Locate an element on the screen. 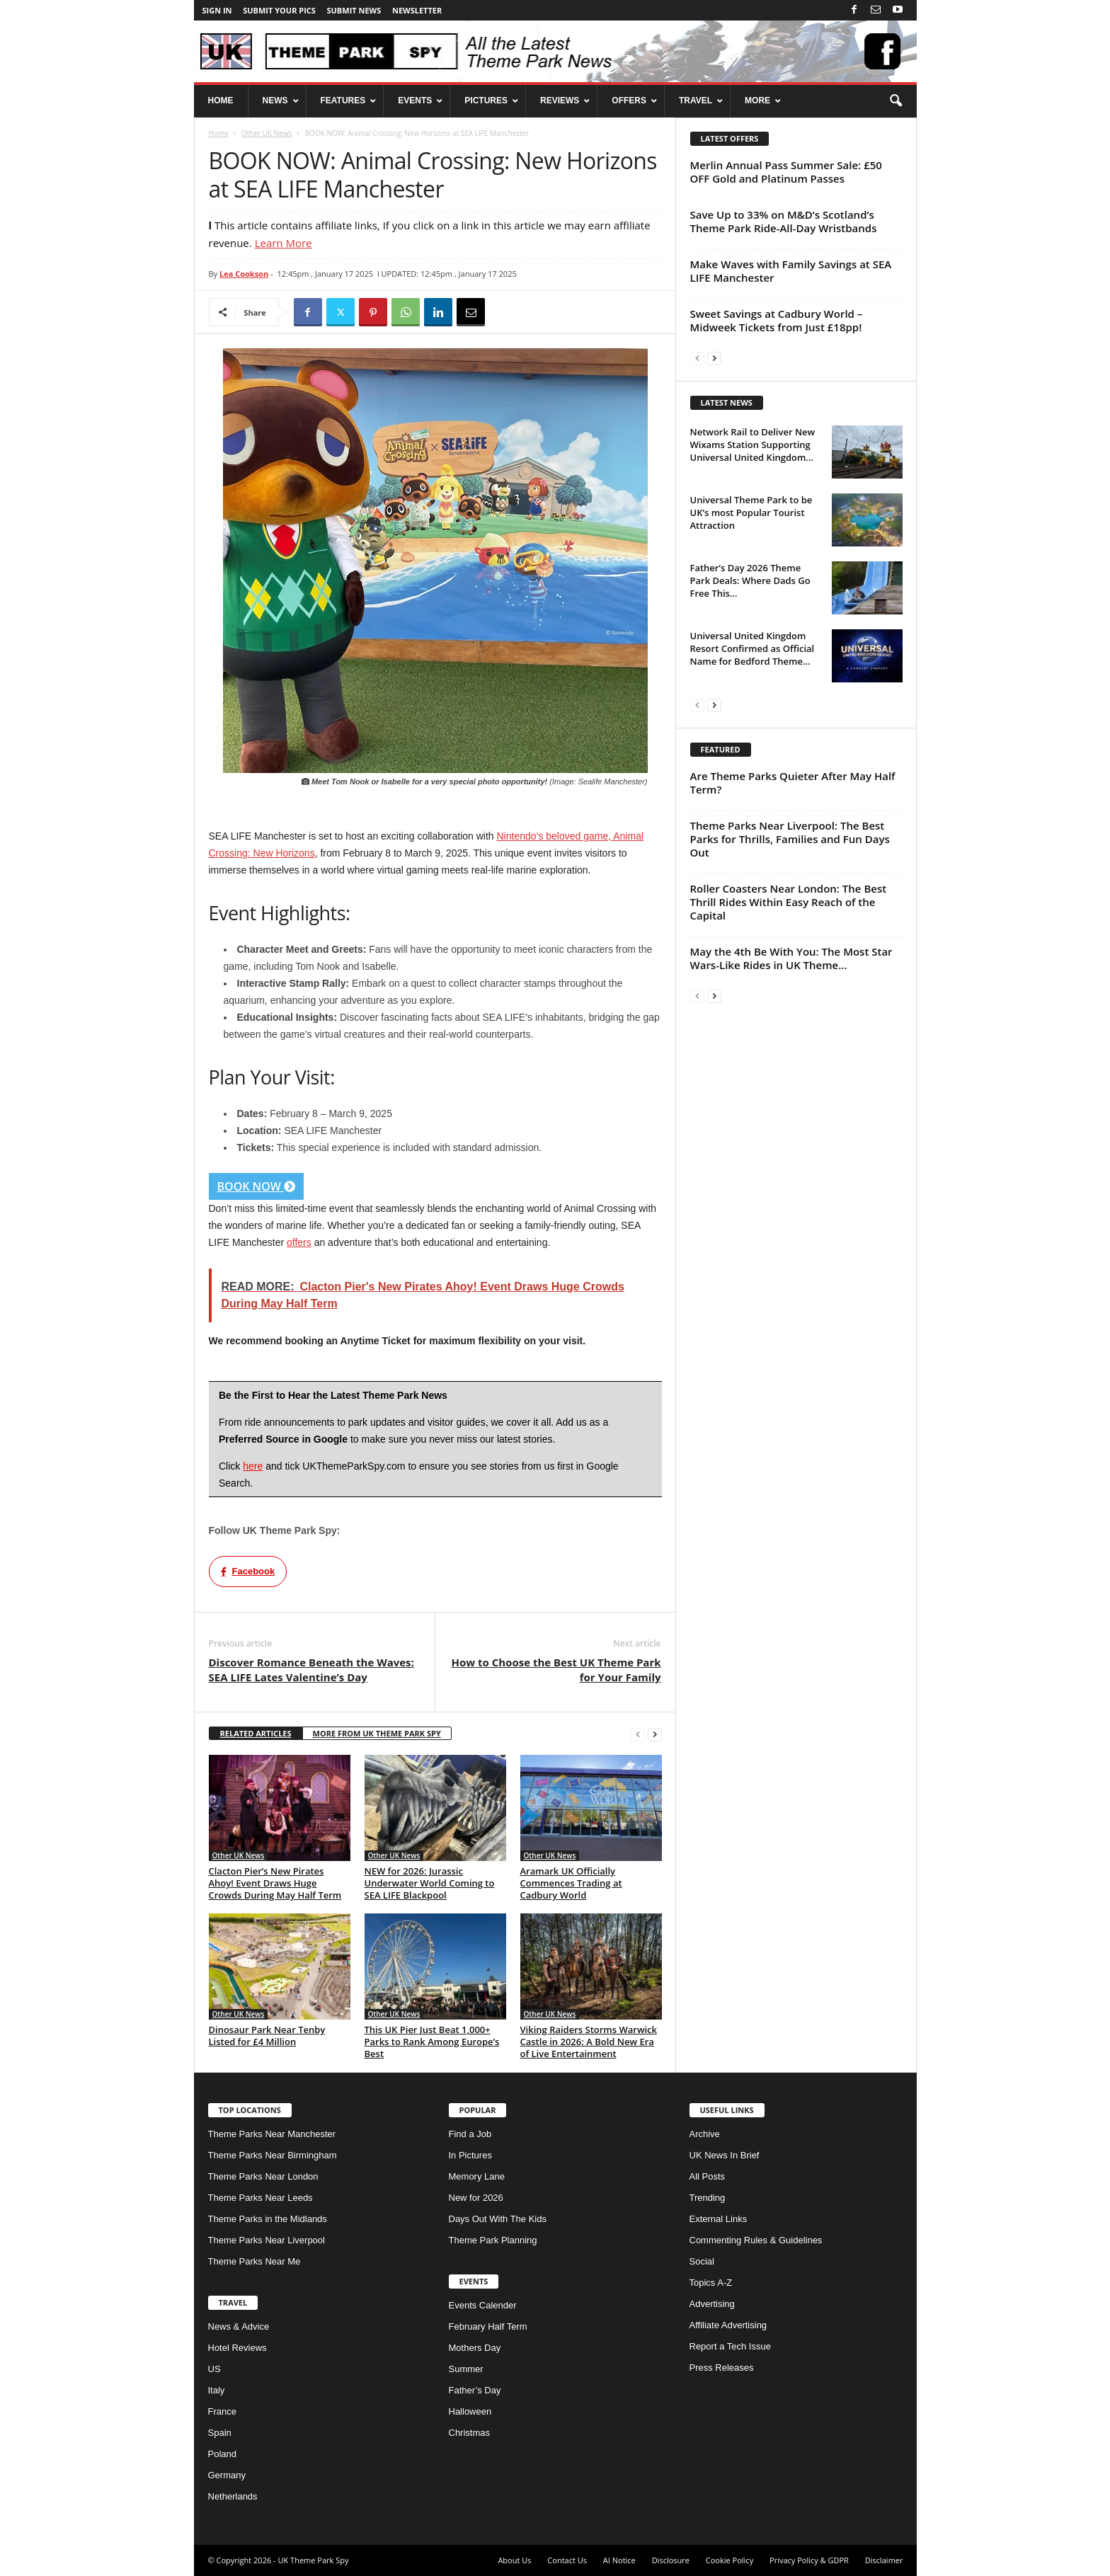 The height and width of the screenshot is (2576, 1110). External Links is located at coordinates (719, 2219).